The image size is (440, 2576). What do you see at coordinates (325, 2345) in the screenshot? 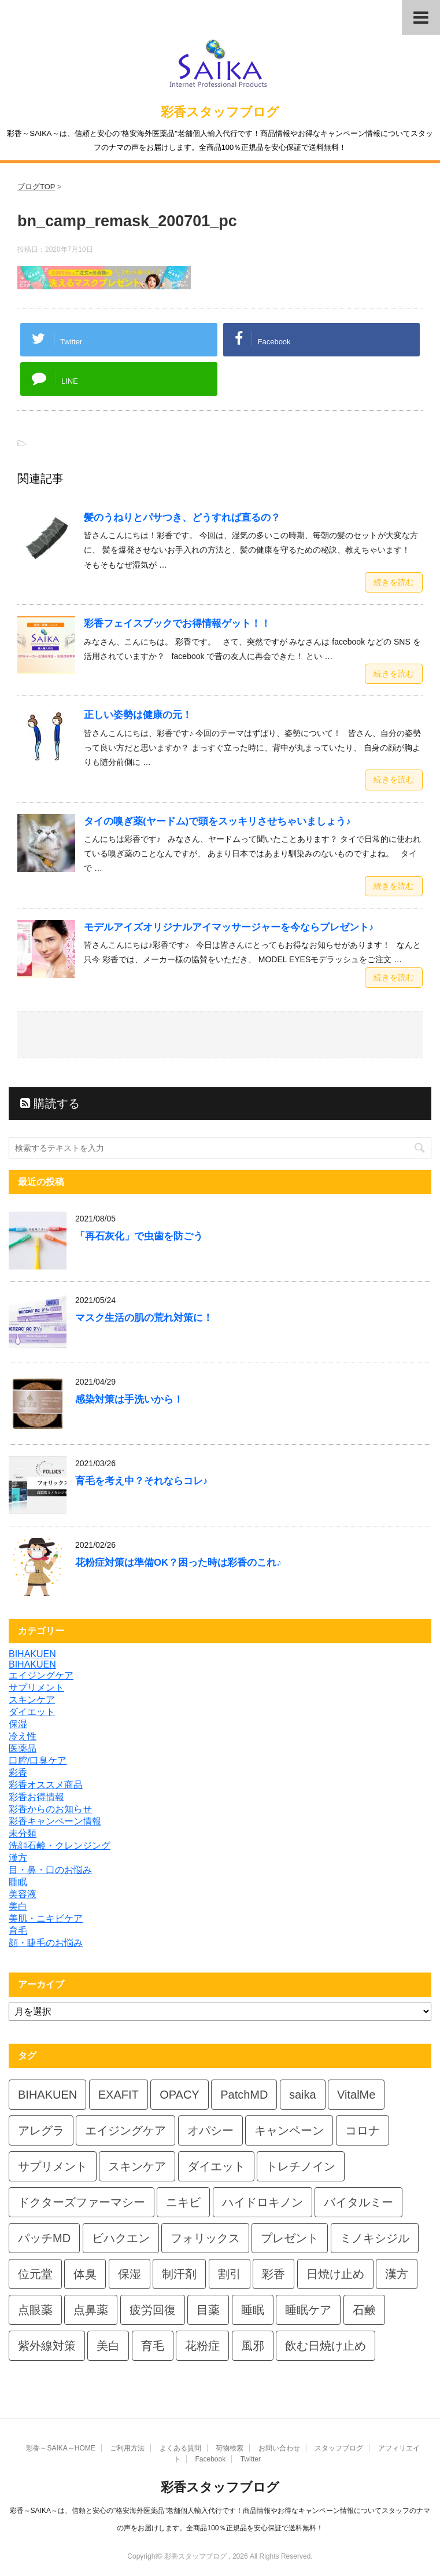
I see `飲む日焼け止め [飲む日焼け止め (4個の項目)]` at bounding box center [325, 2345].